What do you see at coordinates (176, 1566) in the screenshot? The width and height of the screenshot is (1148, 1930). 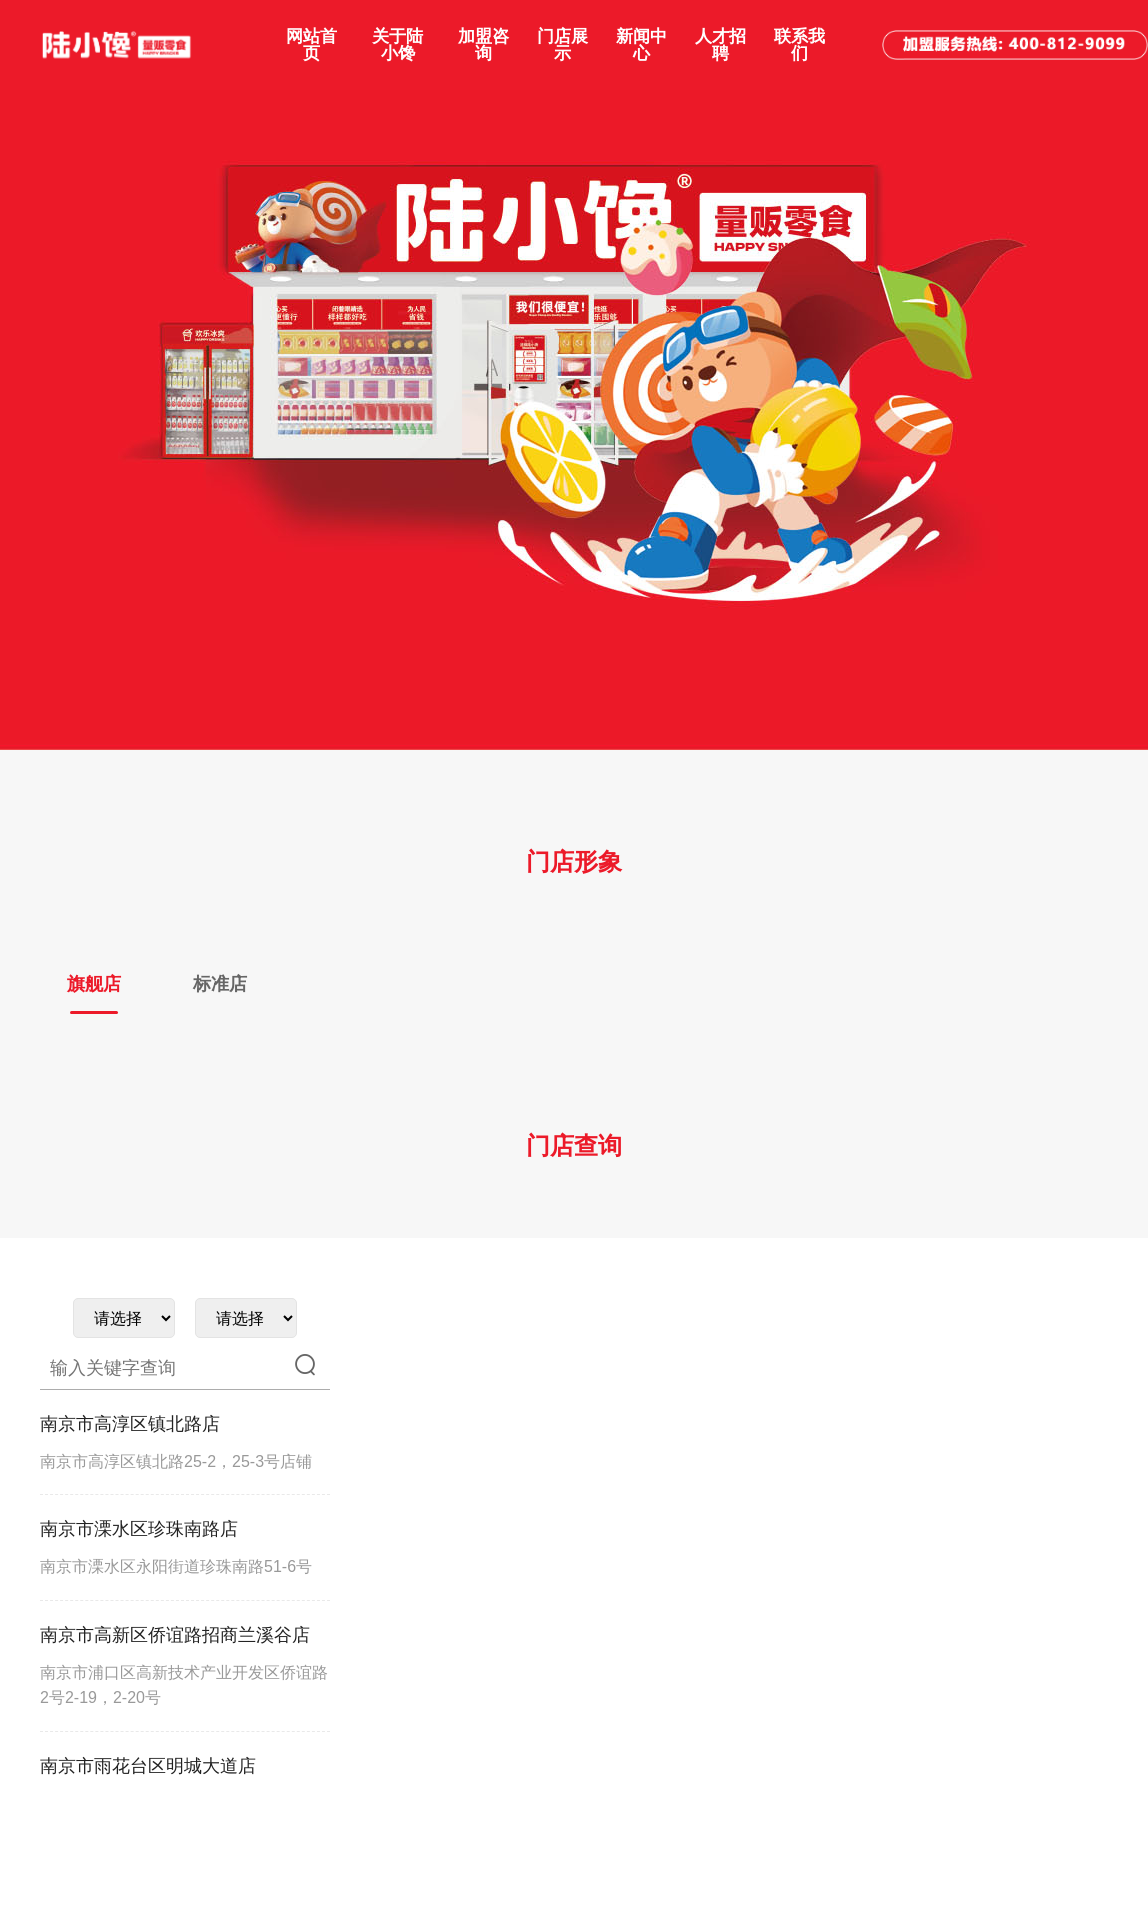 I see `南京市溧水区永阳街道珍珠南路51-6号` at bounding box center [176, 1566].